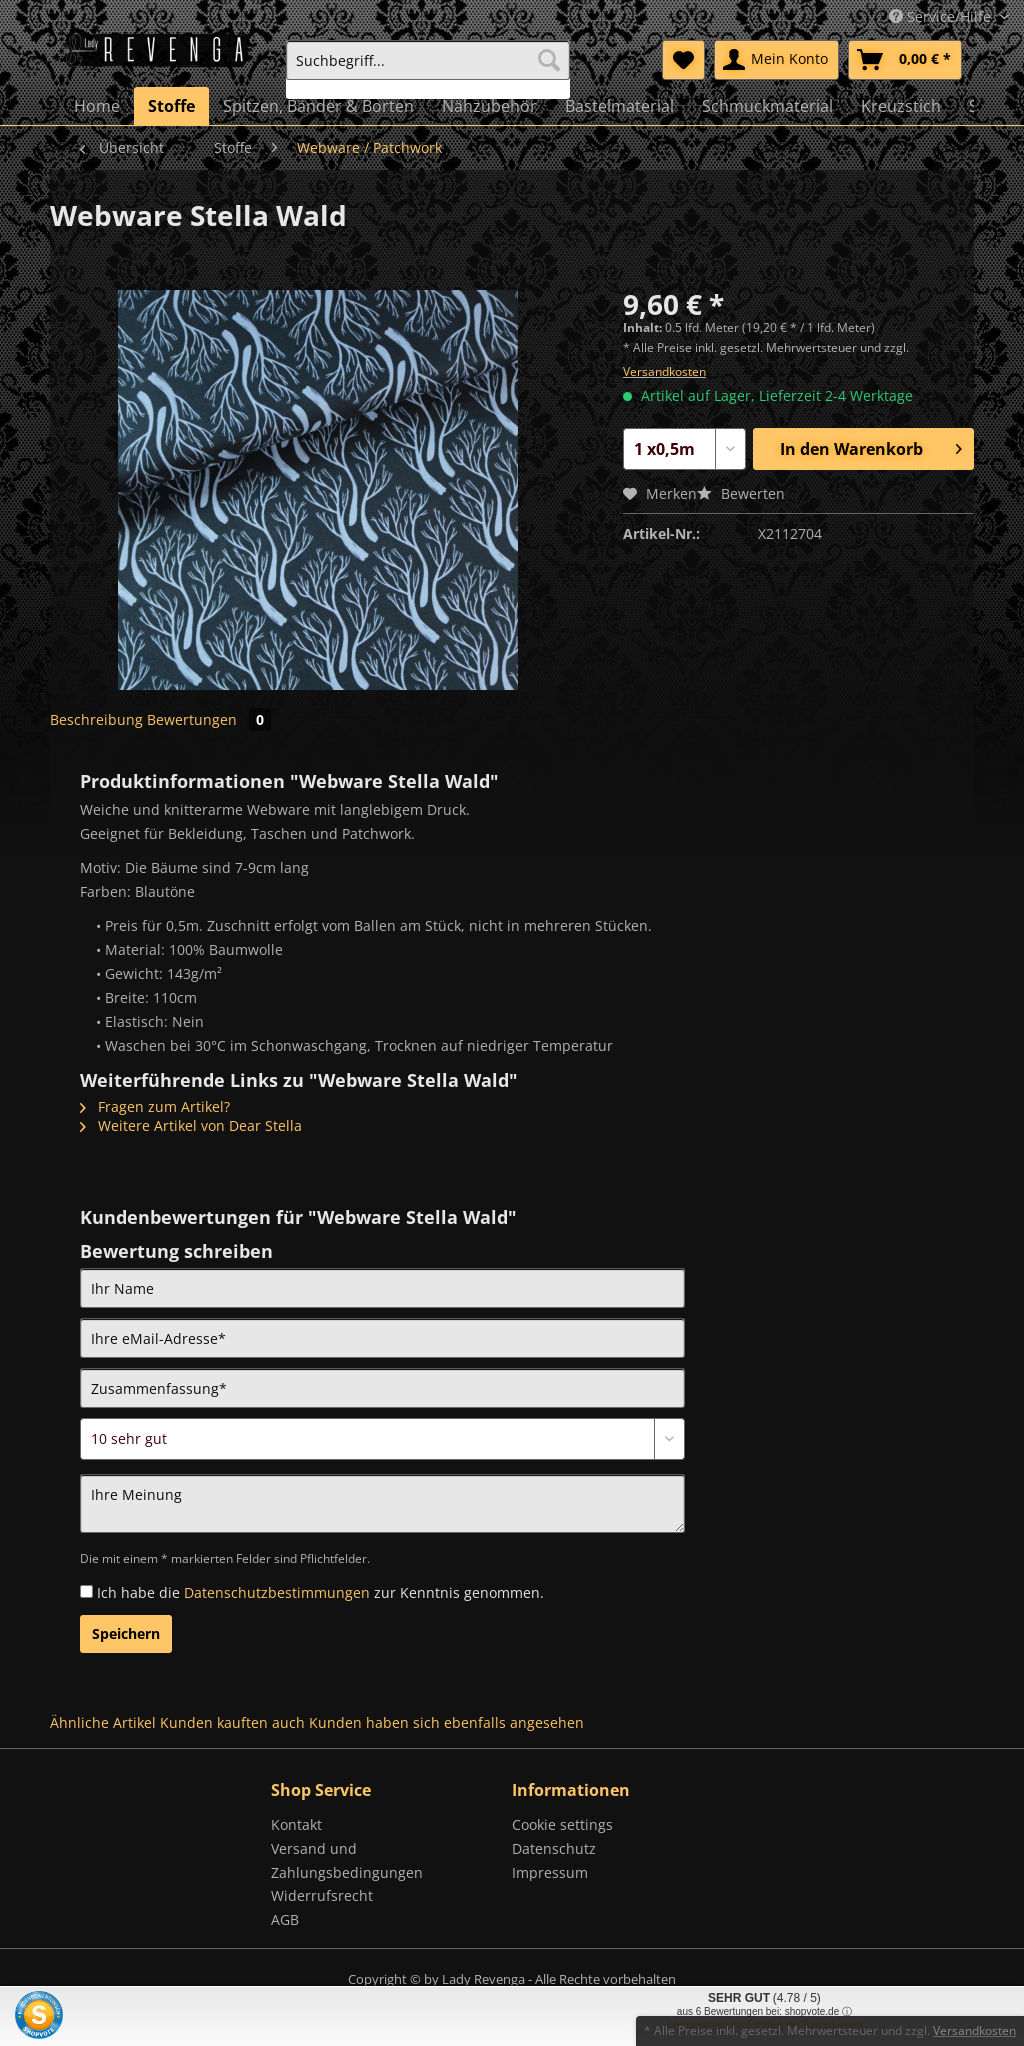  Describe the element at coordinates (277, 1592) in the screenshot. I see `Datenschutzbestimmungen` at that location.